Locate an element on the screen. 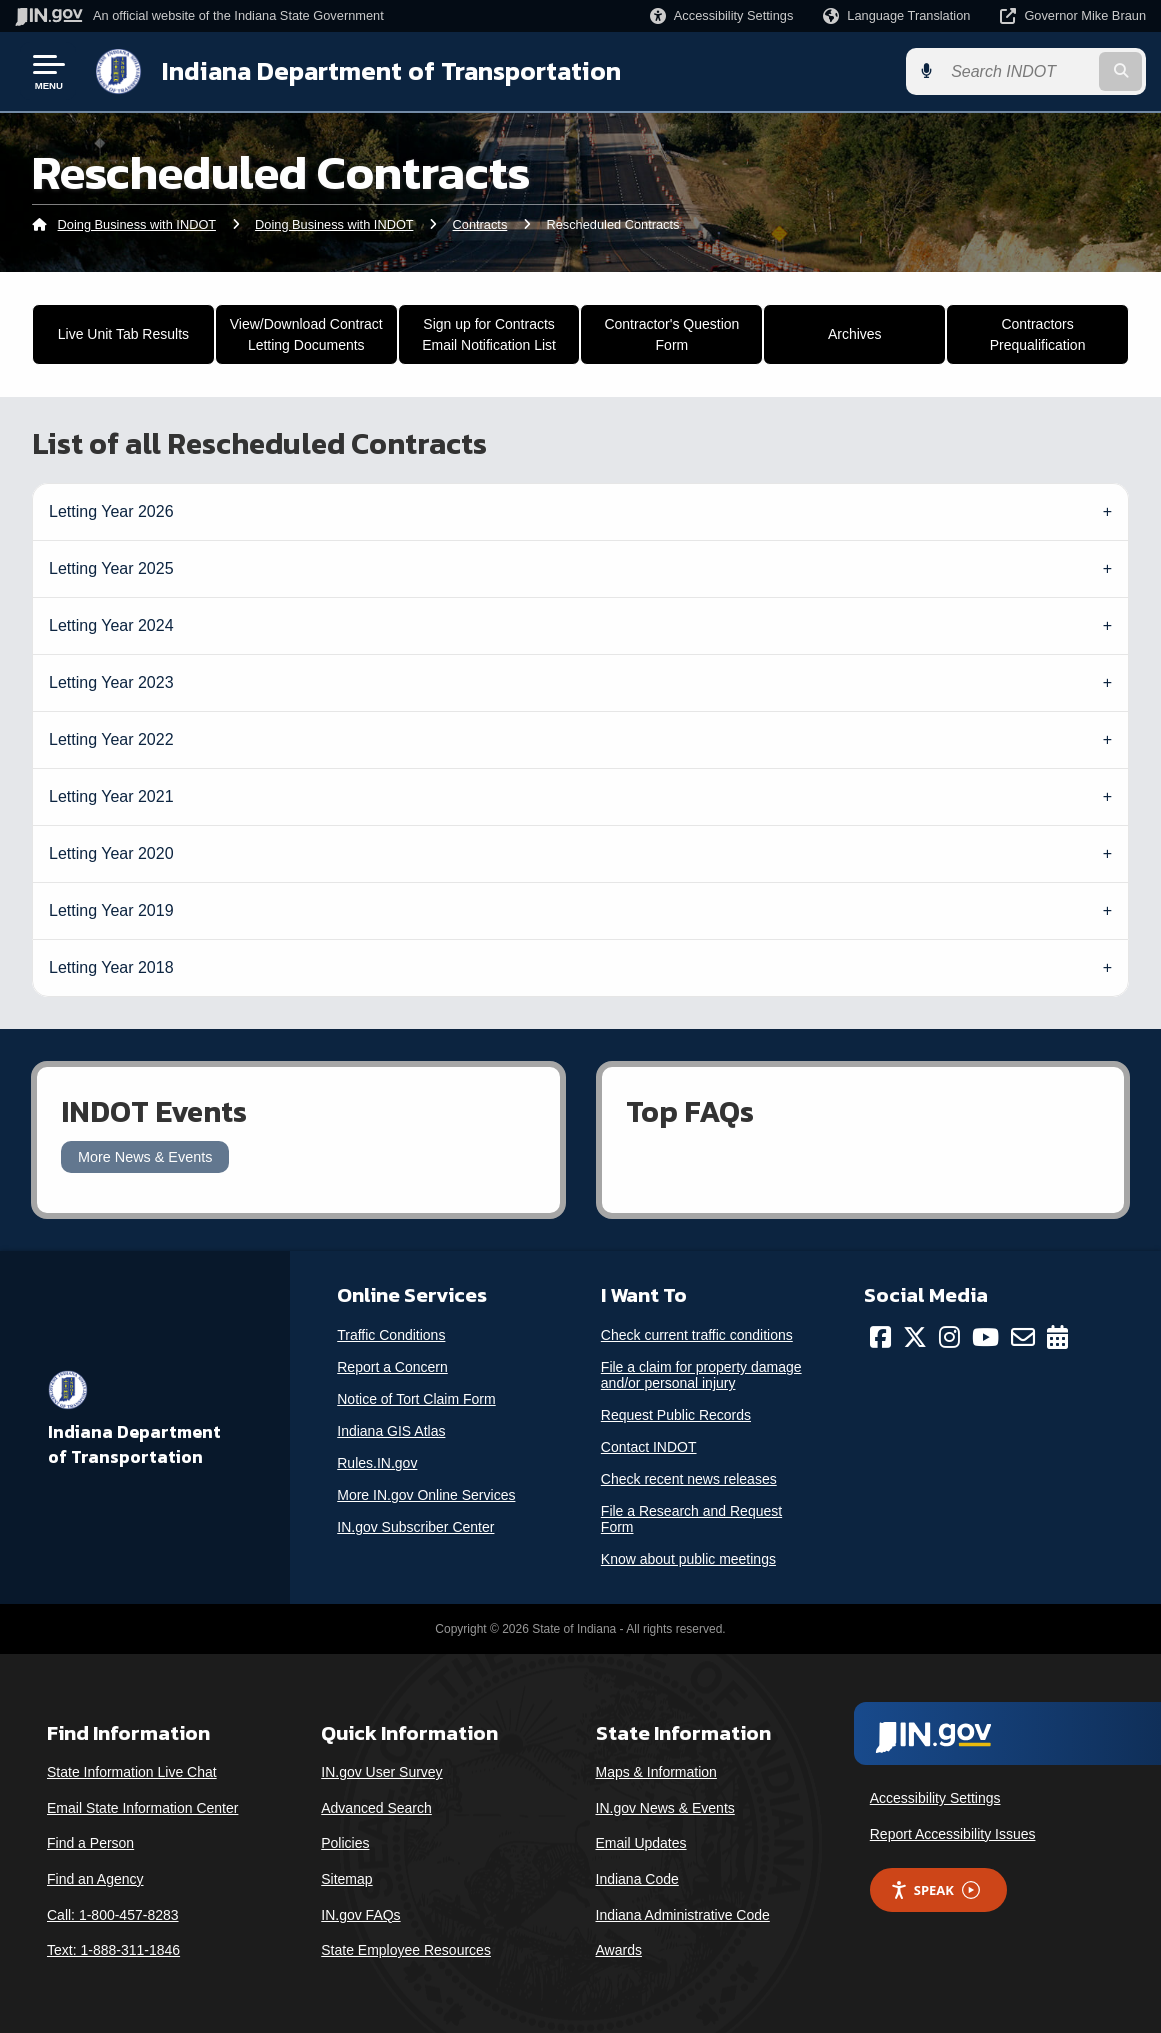 This screenshot has width=1161, height=2033. Contractor's Question Form is located at coordinates (671, 334).